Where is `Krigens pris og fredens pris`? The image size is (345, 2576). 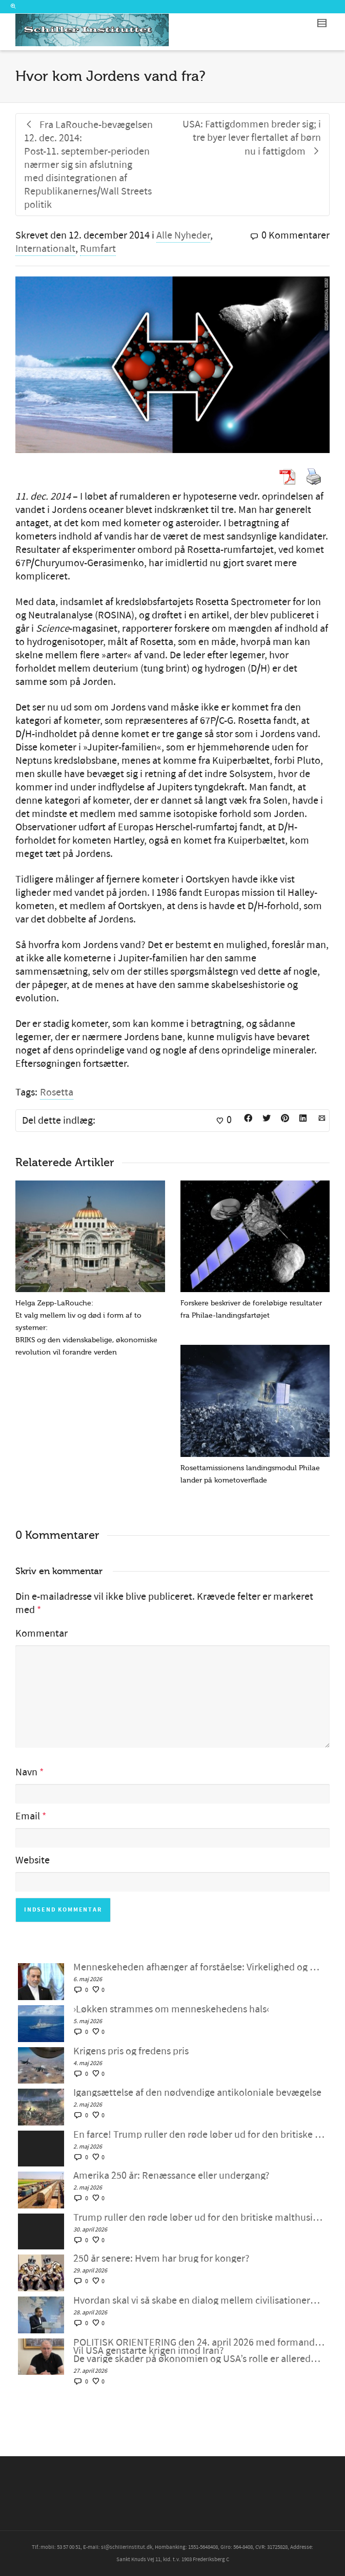 Krigens pris og fredens pris is located at coordinates (131, 2051).